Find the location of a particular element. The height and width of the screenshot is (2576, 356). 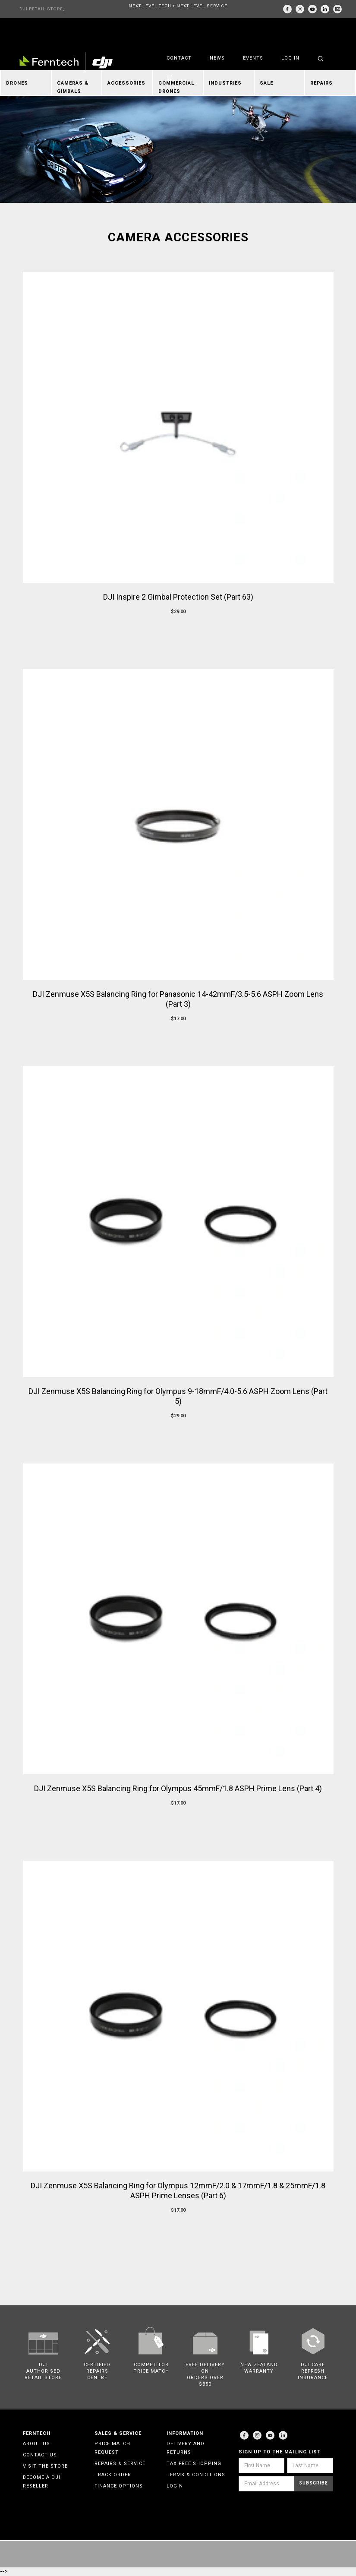

Login is located at coordinates (175, 2486).